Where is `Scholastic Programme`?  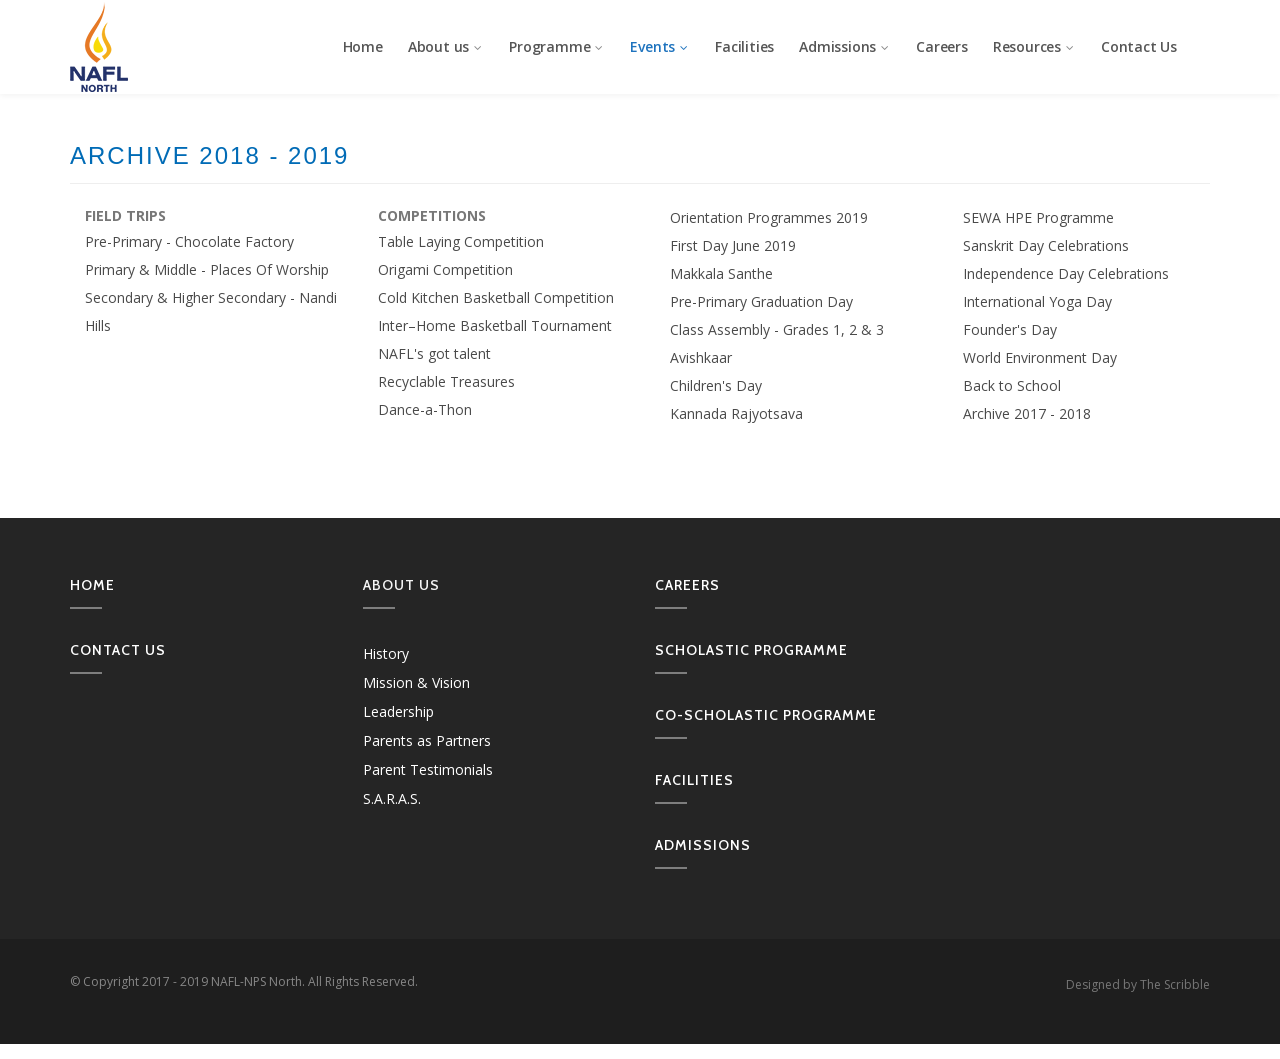 Scholastic Programme is located at coordinates (751, 650).